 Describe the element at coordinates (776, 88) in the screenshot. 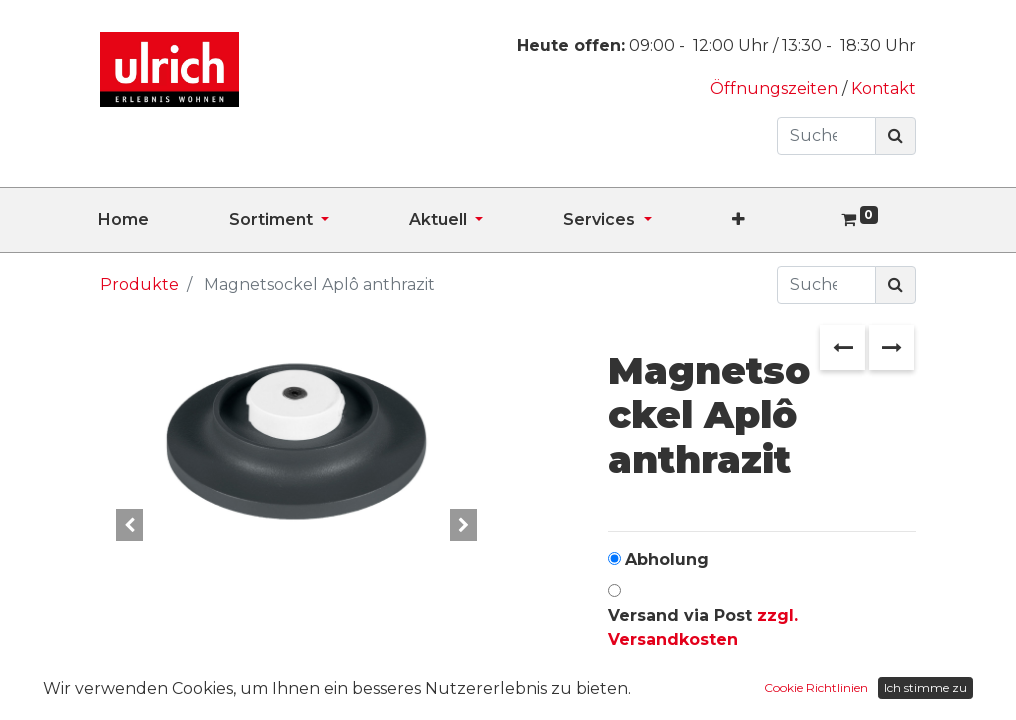

I see `Öffnungszeiten` at that location.